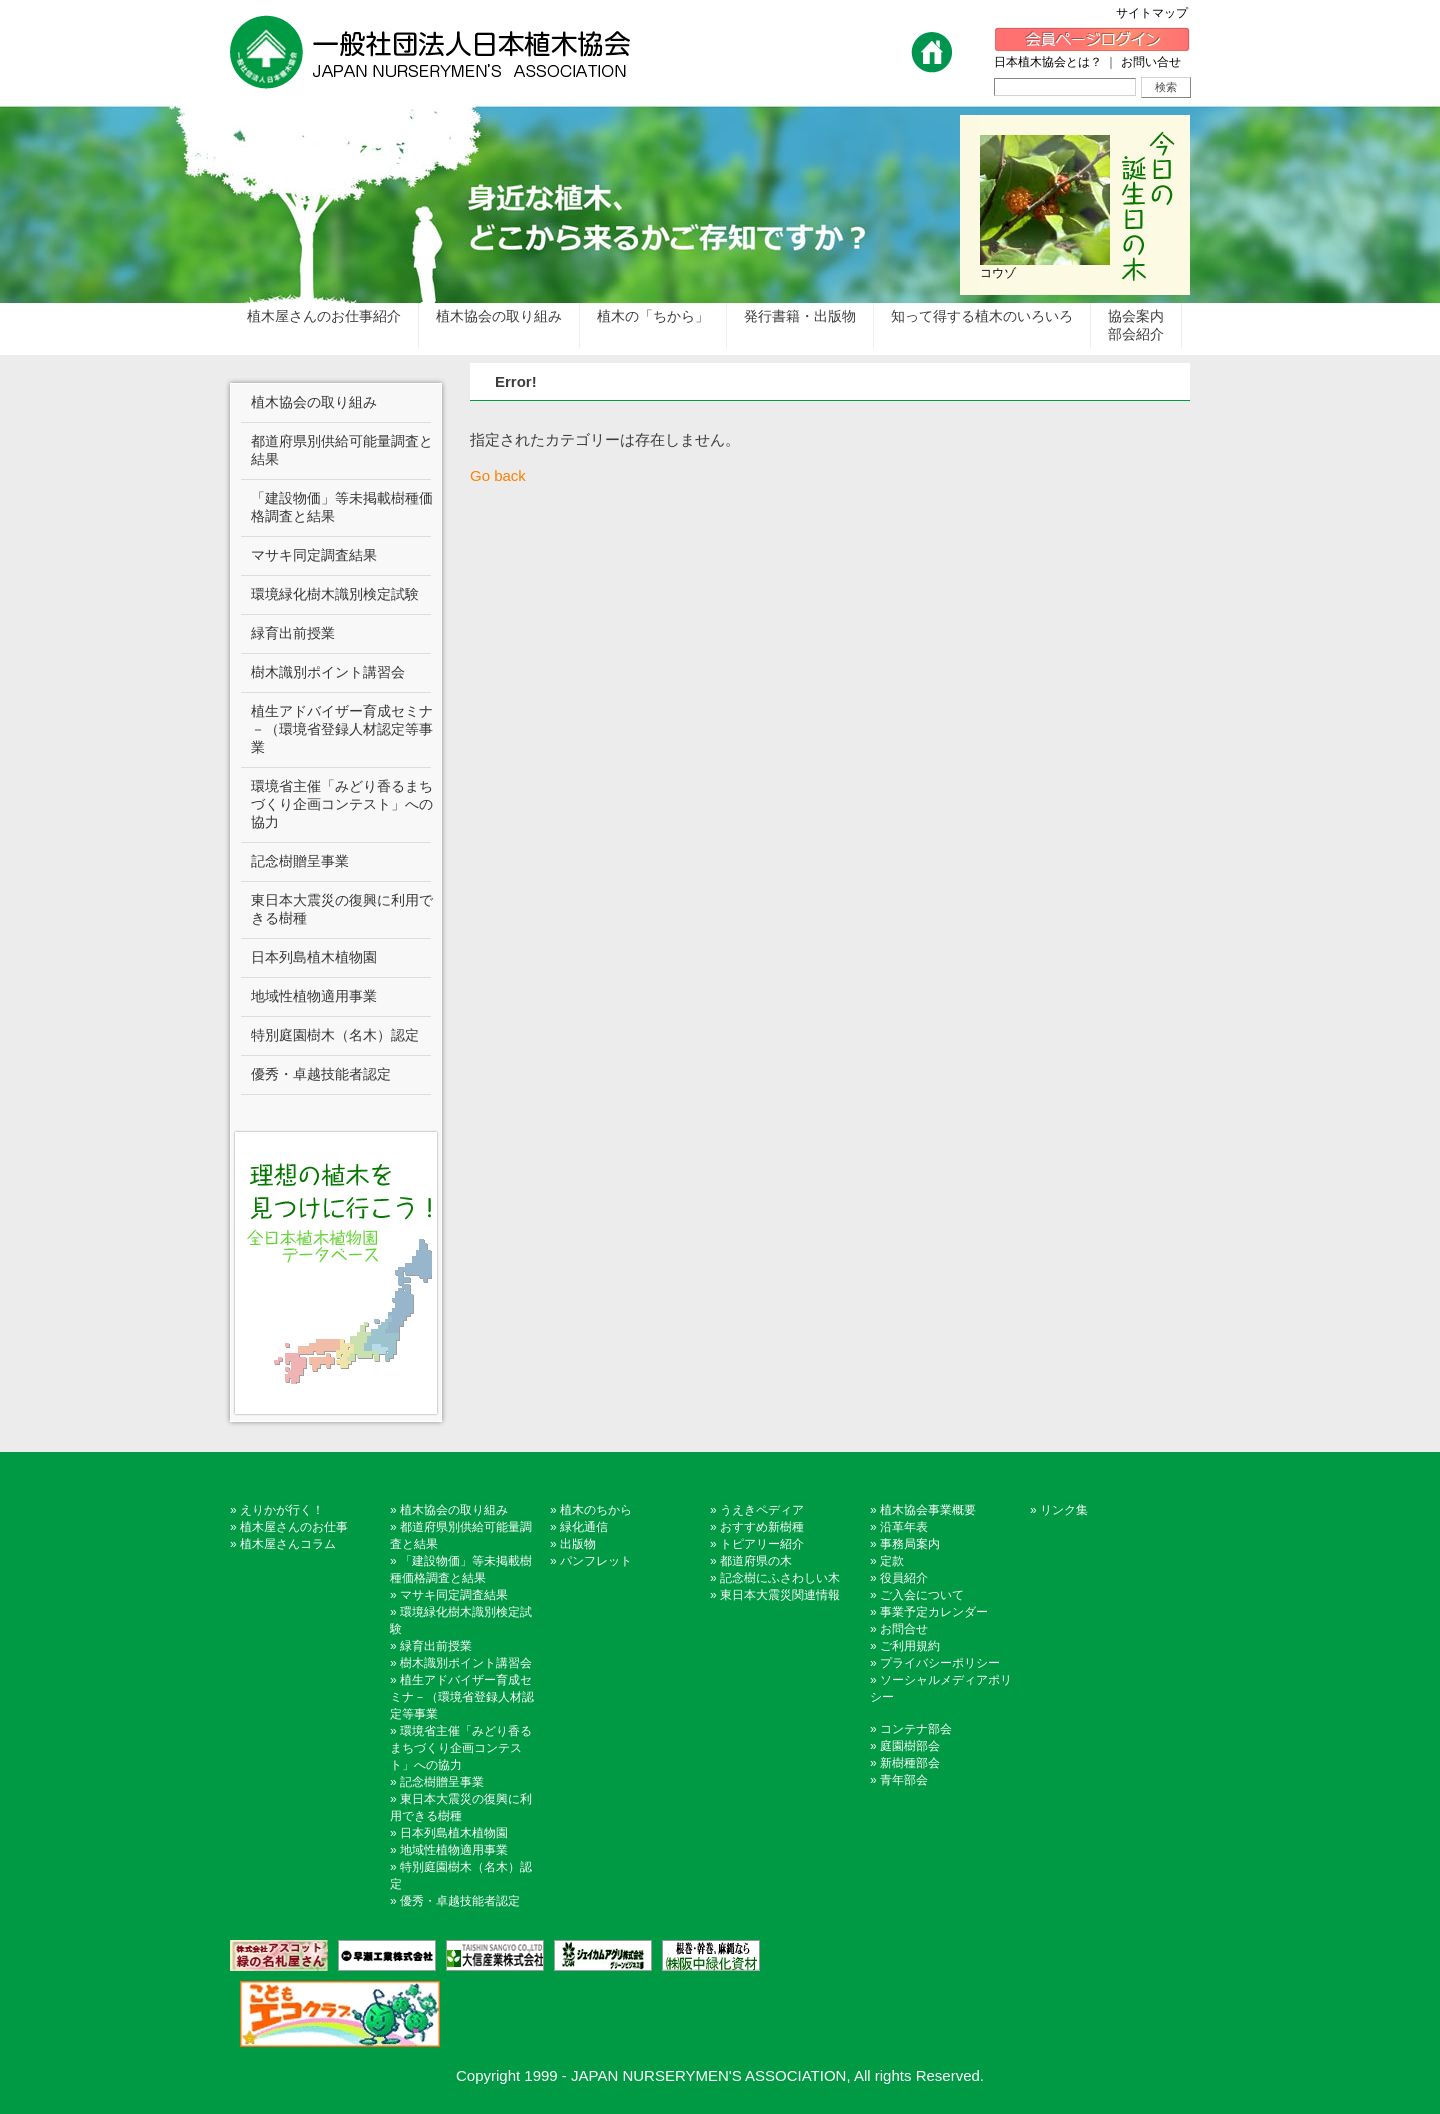 This screenshot has height=2114, width=1440. I want to click on マサキ同定調査結果, so click(454, 1595).